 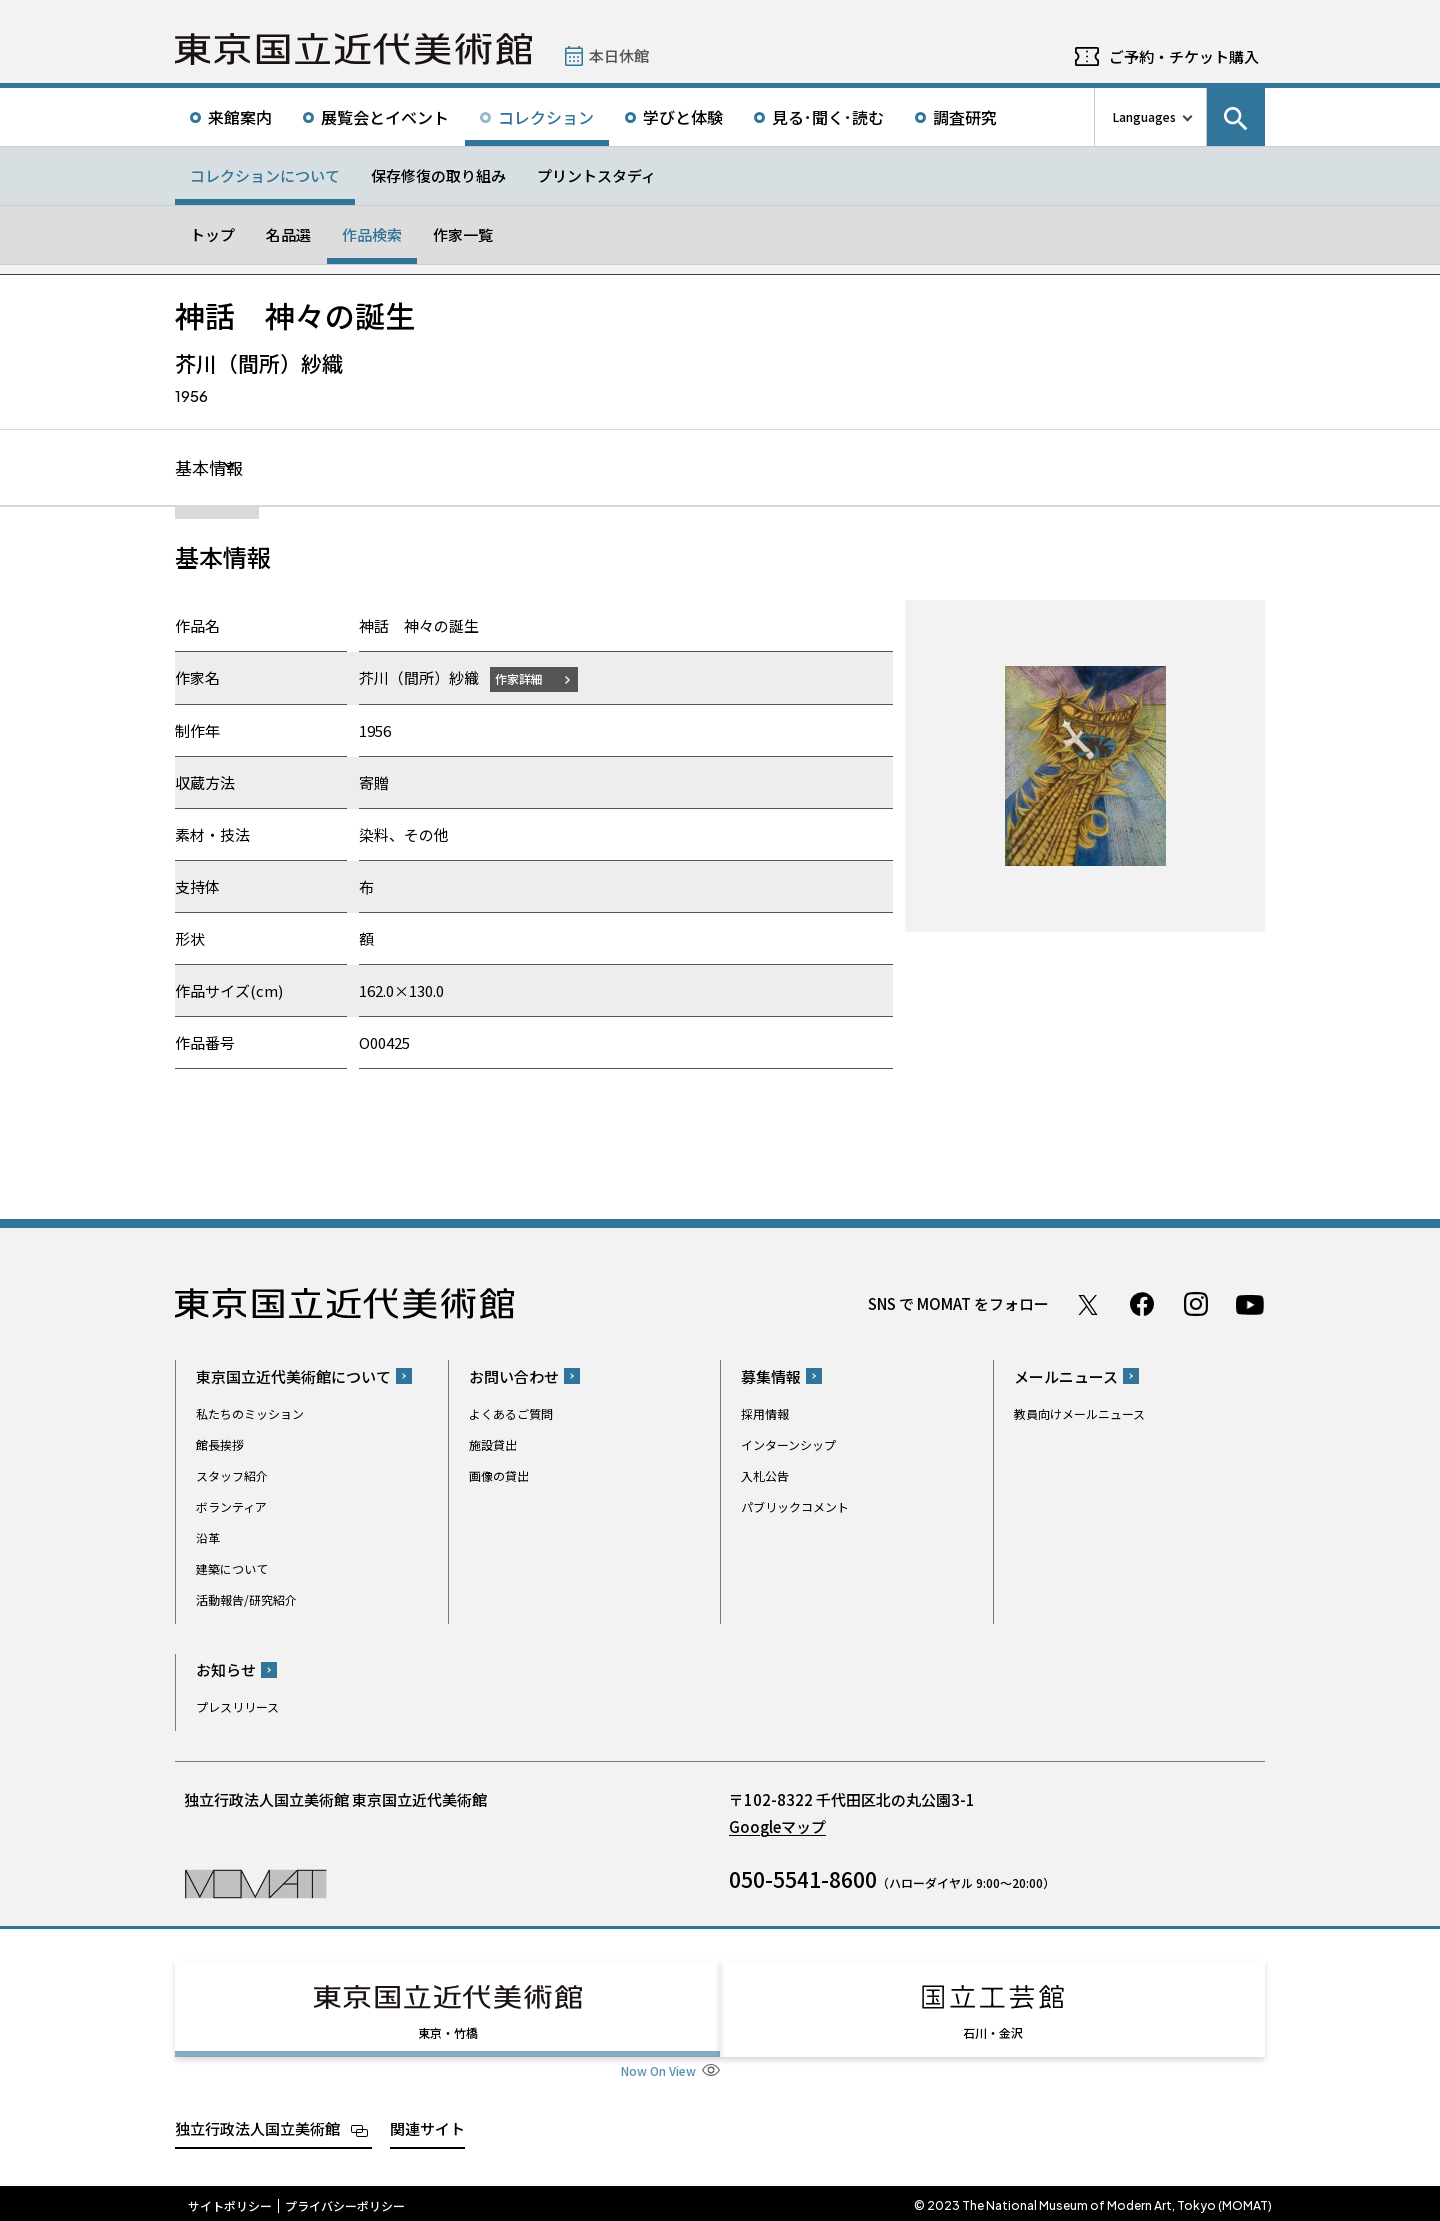 I want to click on 展覧会とイベント, so click(x=385, y=117).